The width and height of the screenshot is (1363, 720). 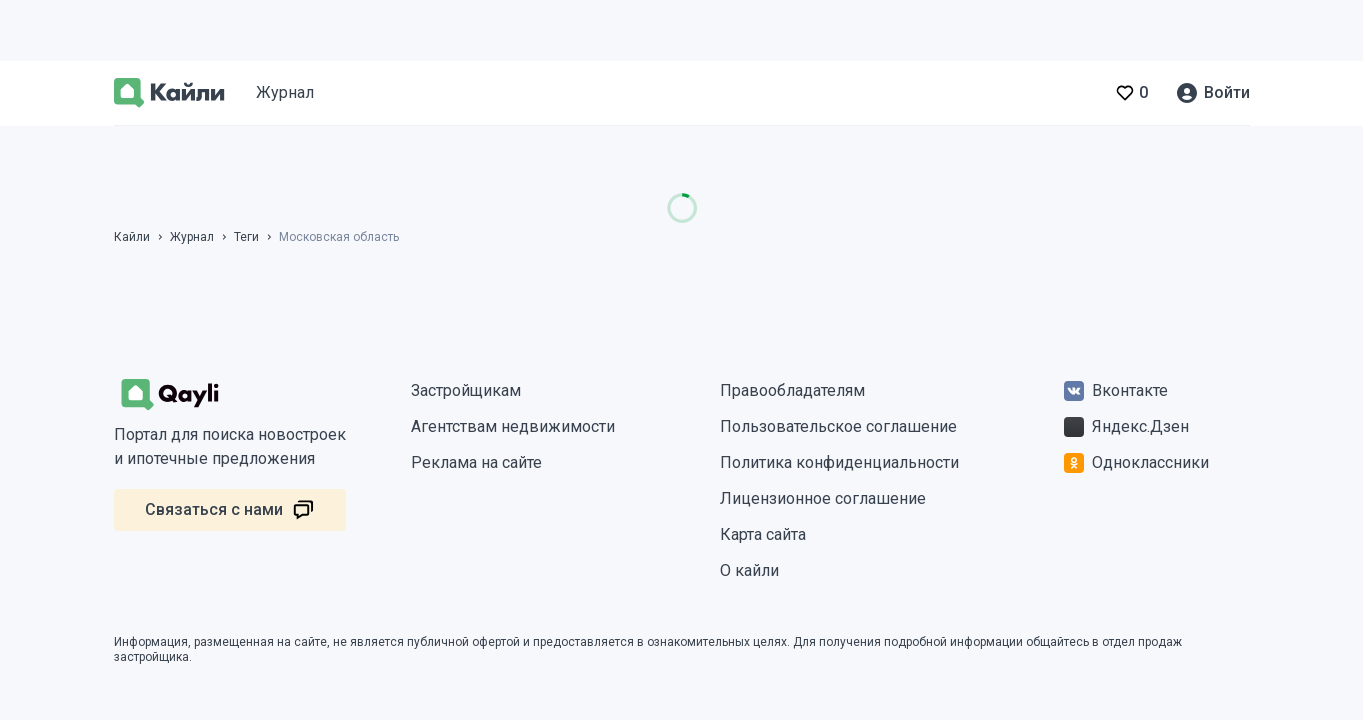 I want to click on Правообладателям, so click(x=792, y=390).